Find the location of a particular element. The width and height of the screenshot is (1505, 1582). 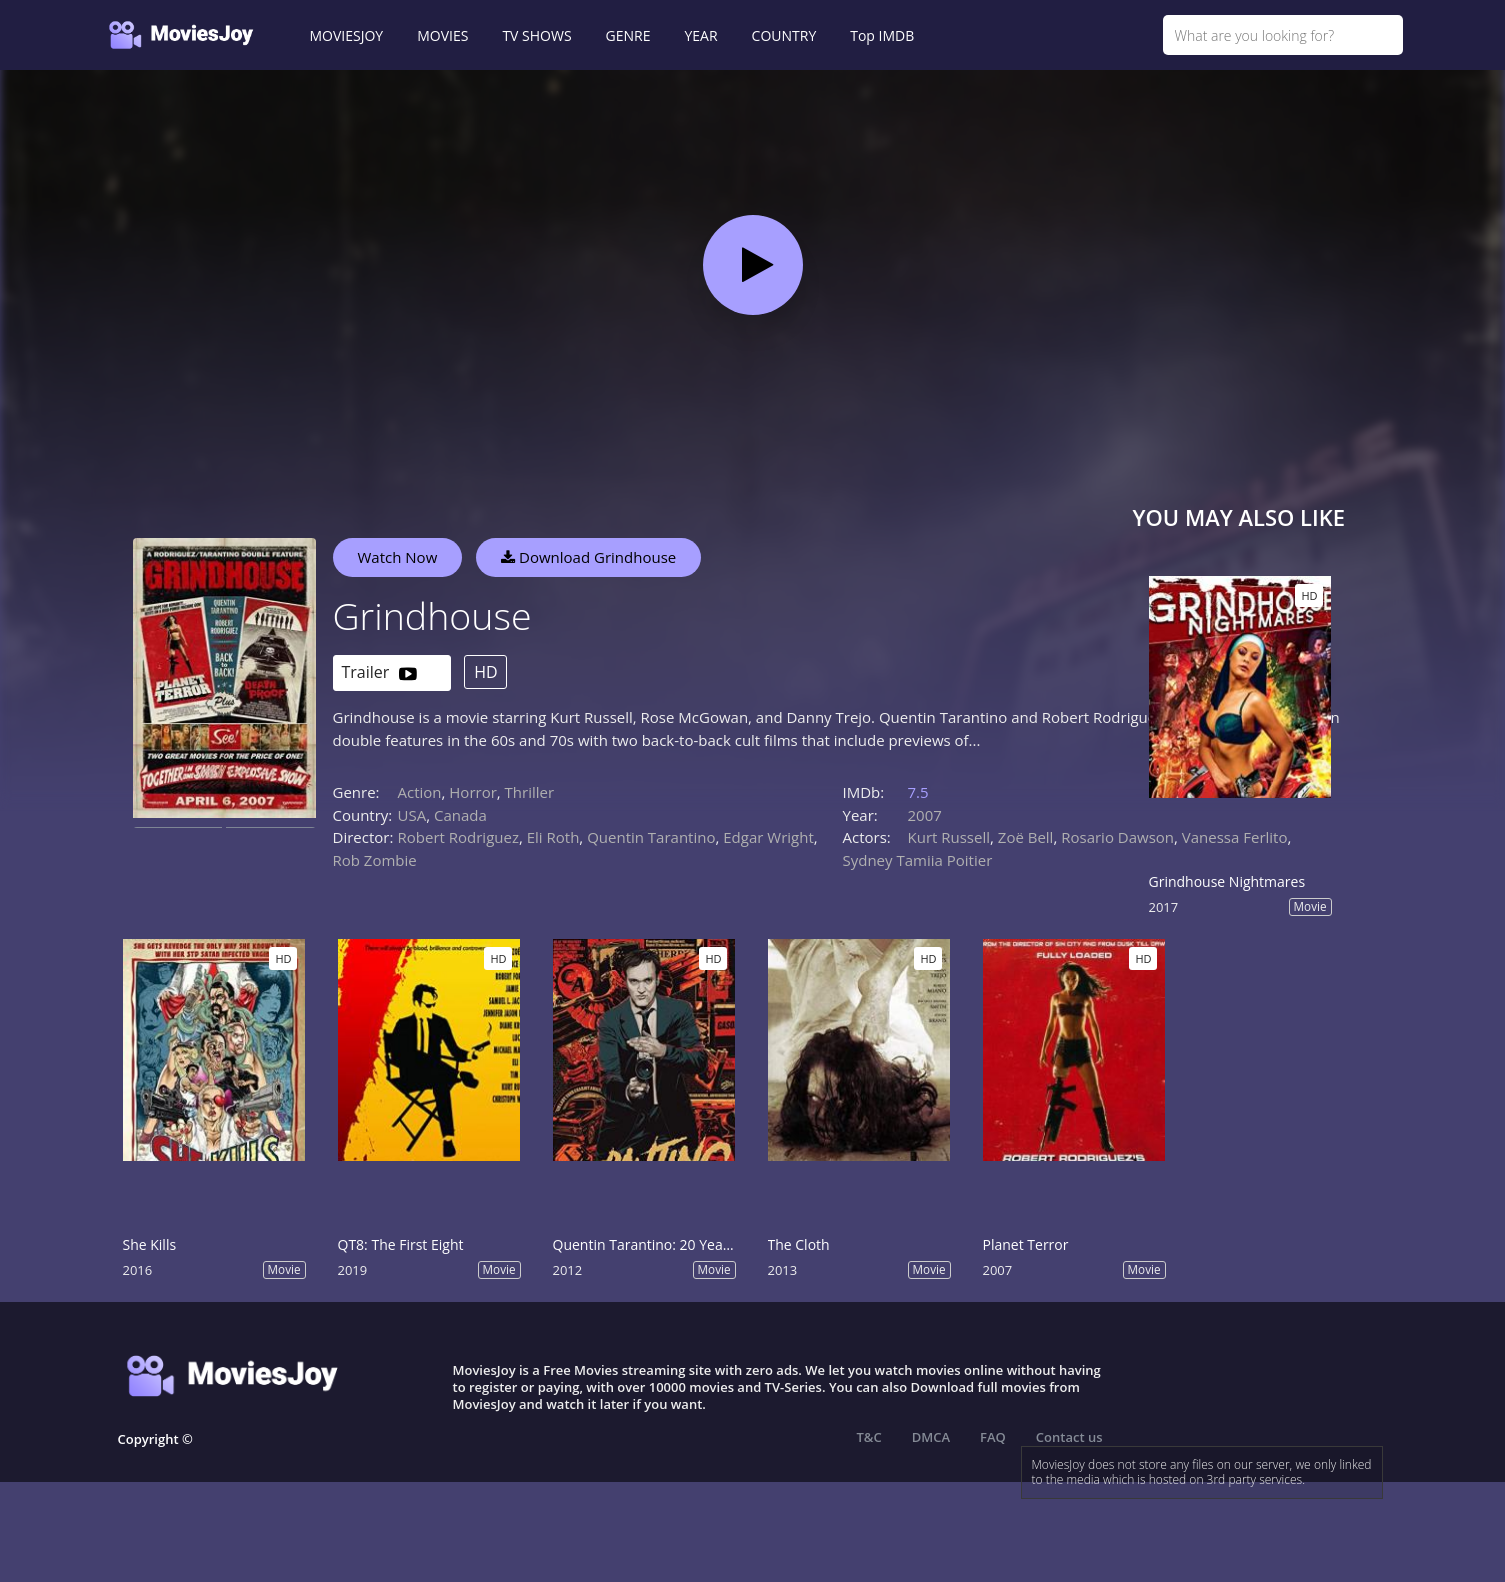

Rob Zombie is located at coordinates (375, 860).